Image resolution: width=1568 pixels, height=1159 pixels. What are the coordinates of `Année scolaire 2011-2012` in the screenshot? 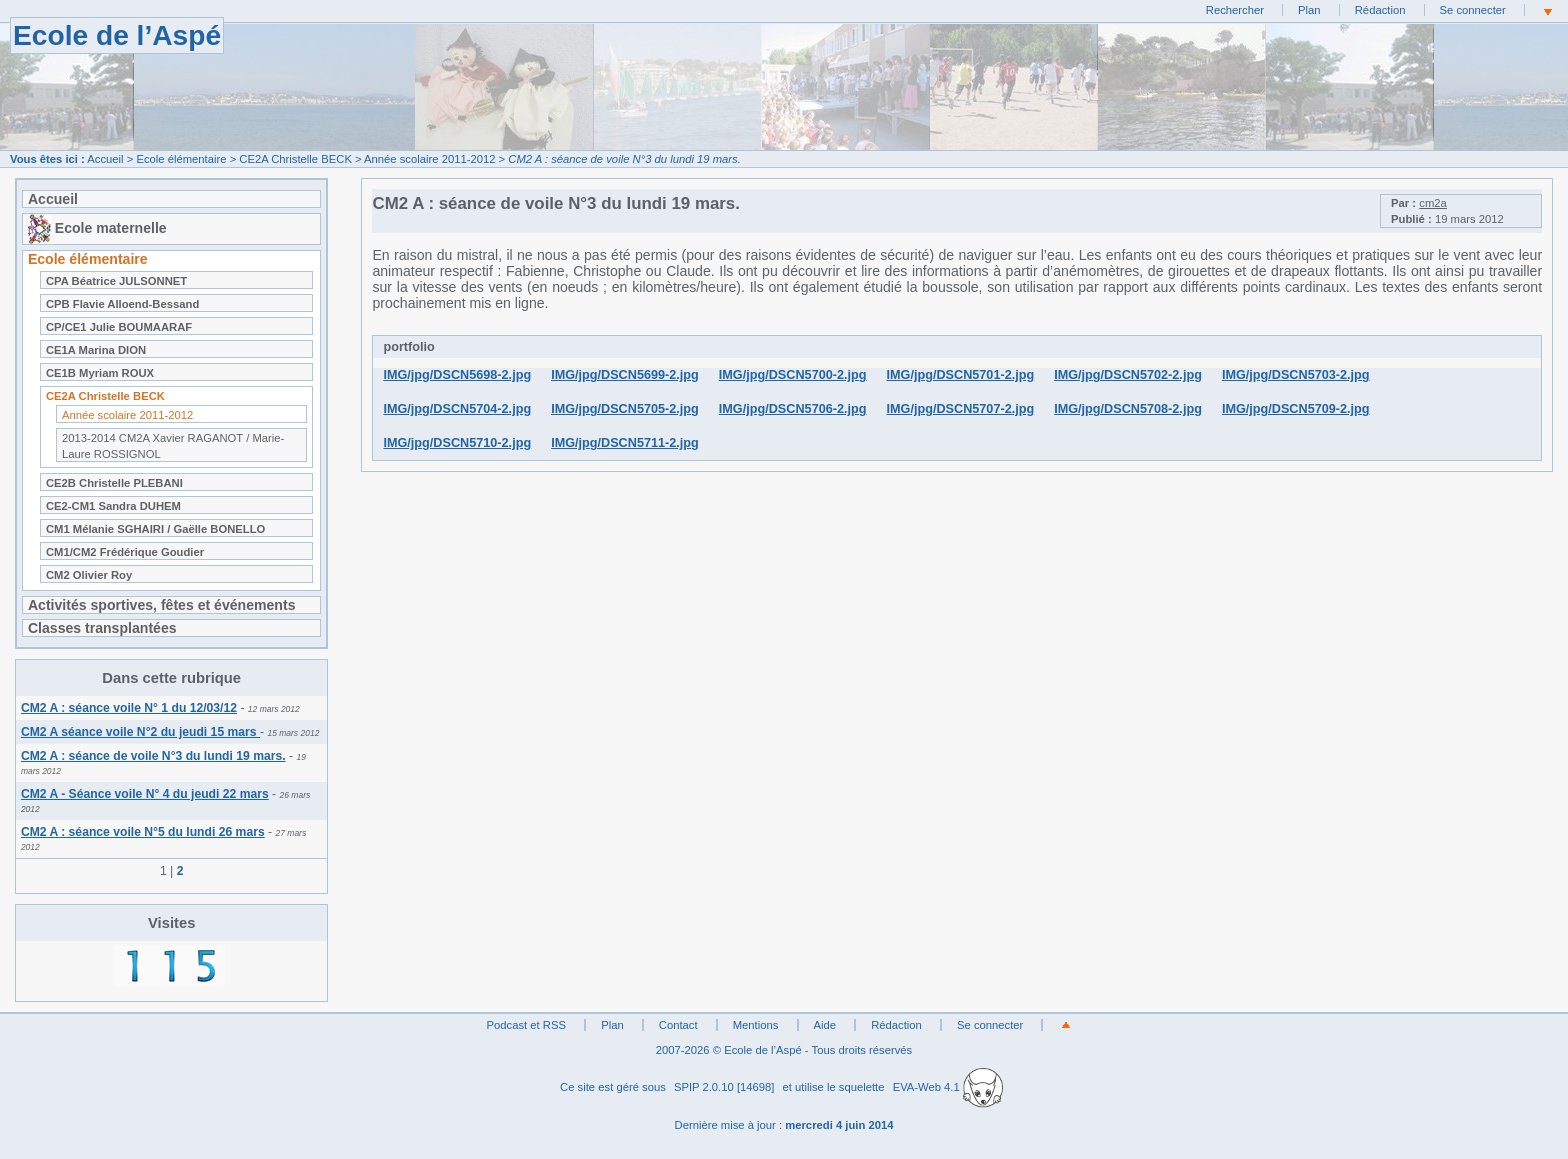 It's located at (429, 159).